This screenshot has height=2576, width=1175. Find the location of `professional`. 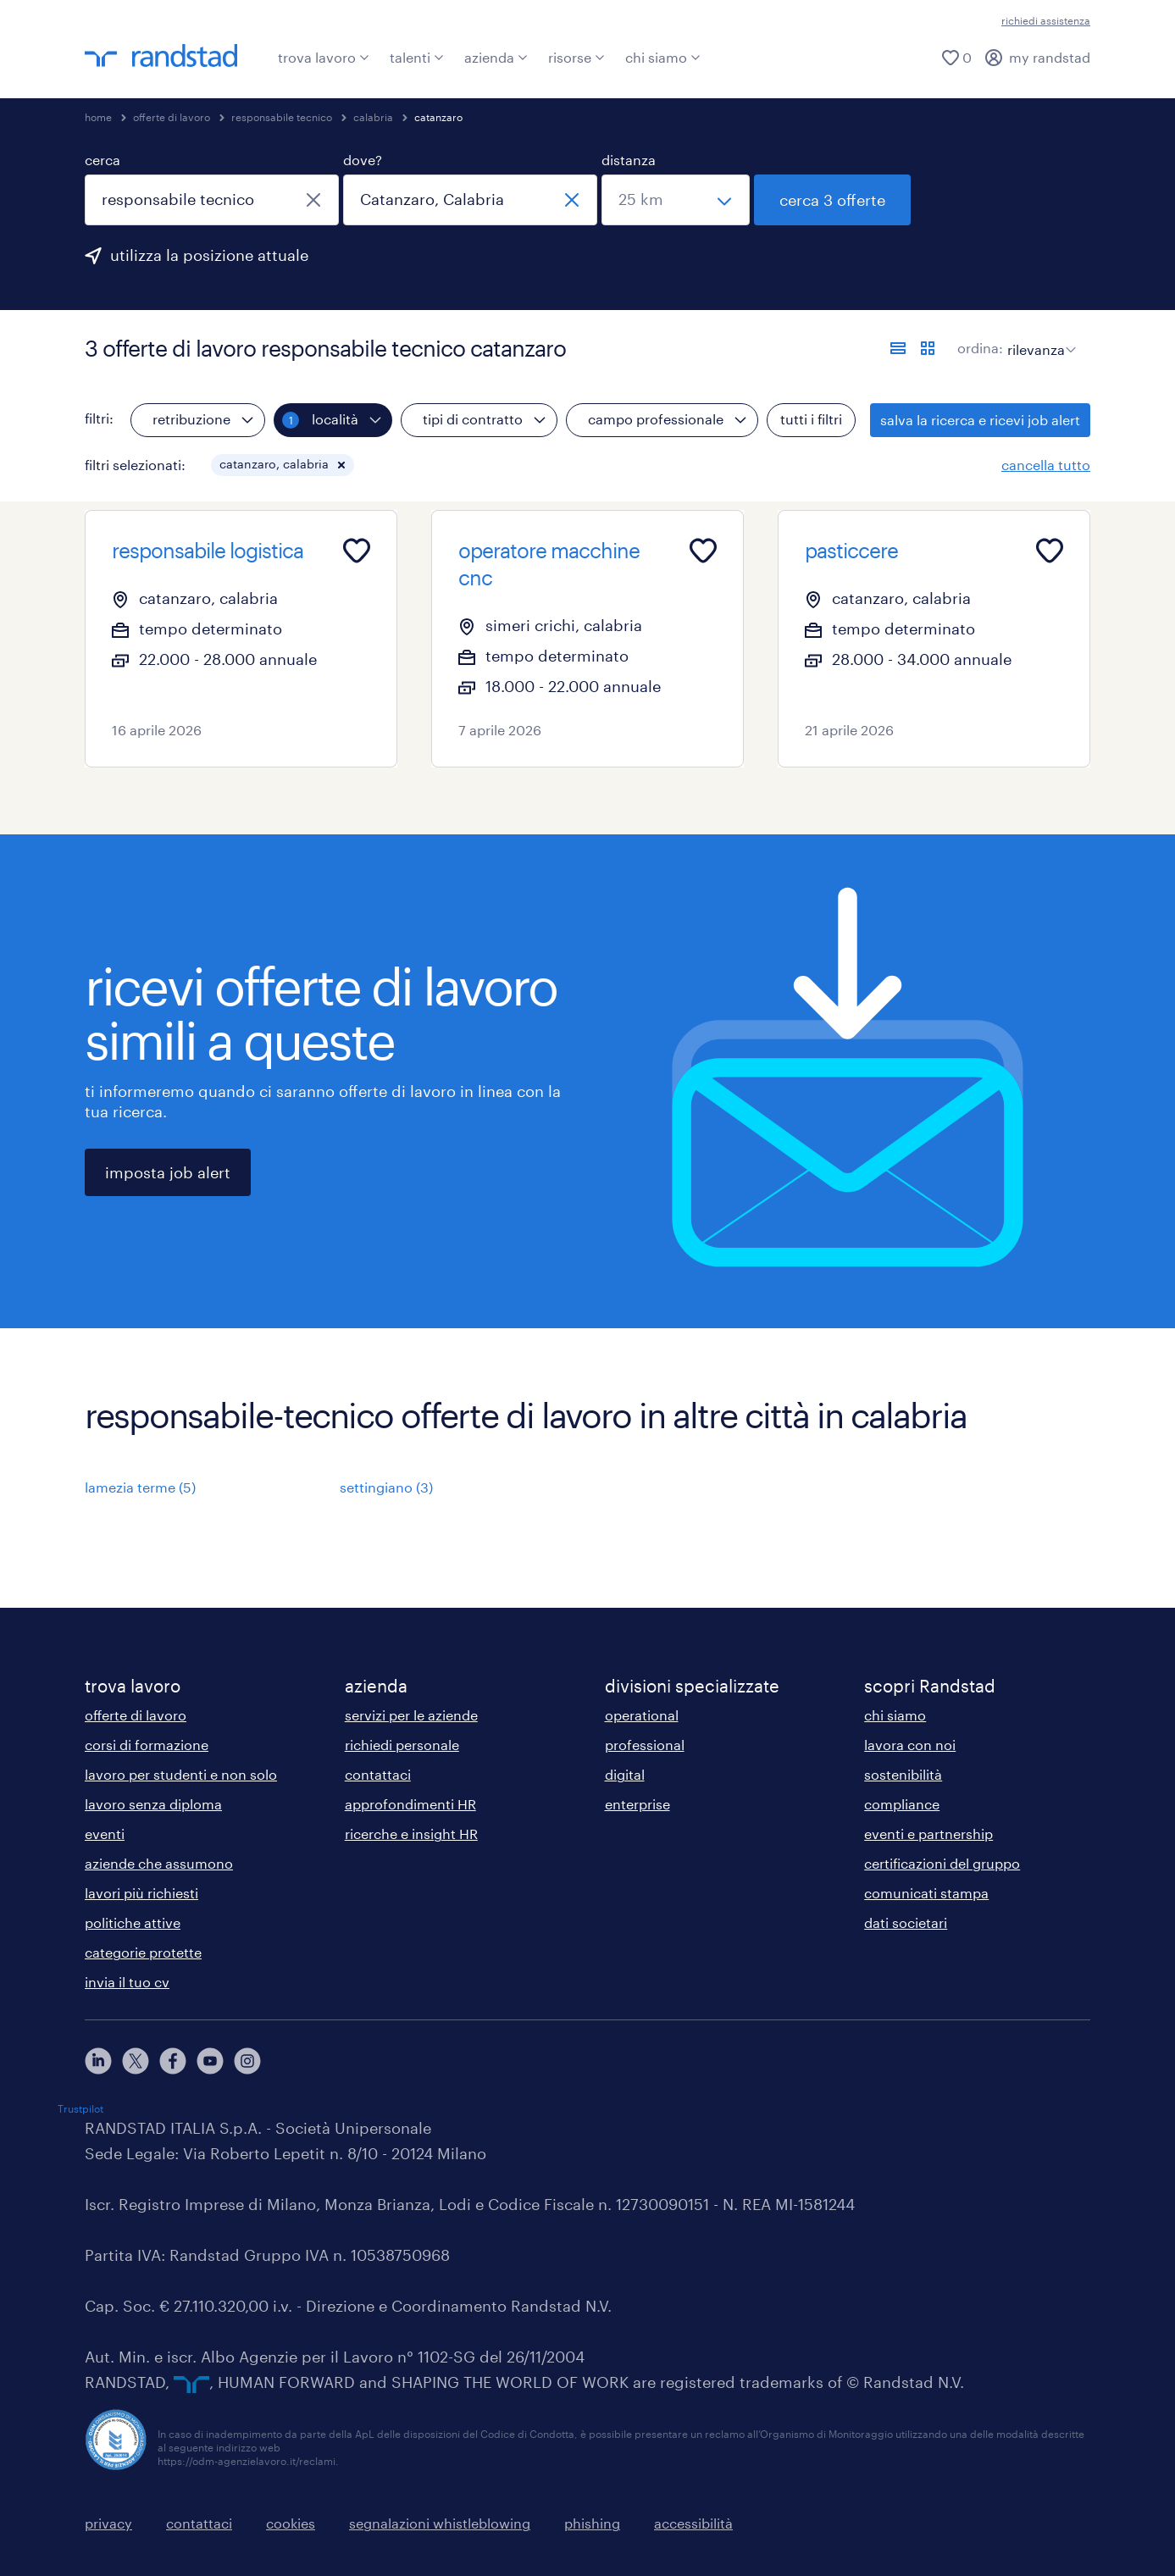

professional is located at coordinates (644, 1745).